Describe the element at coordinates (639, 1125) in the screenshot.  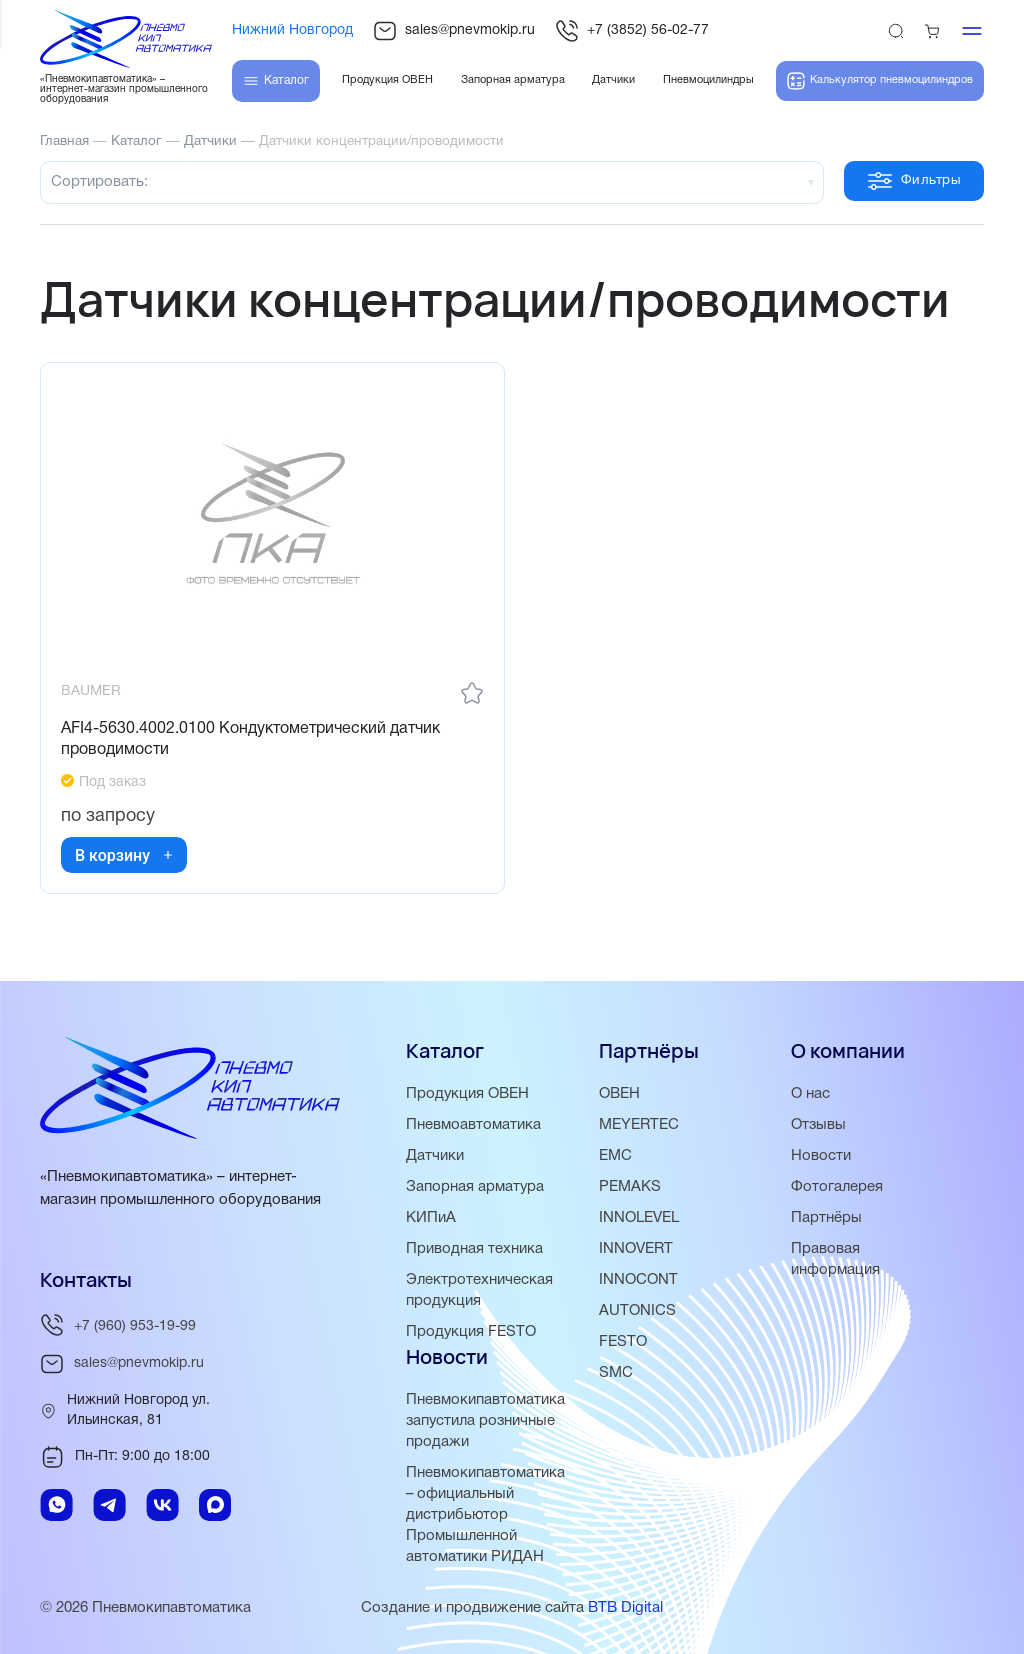
I see `MEYERTEC` at that location.